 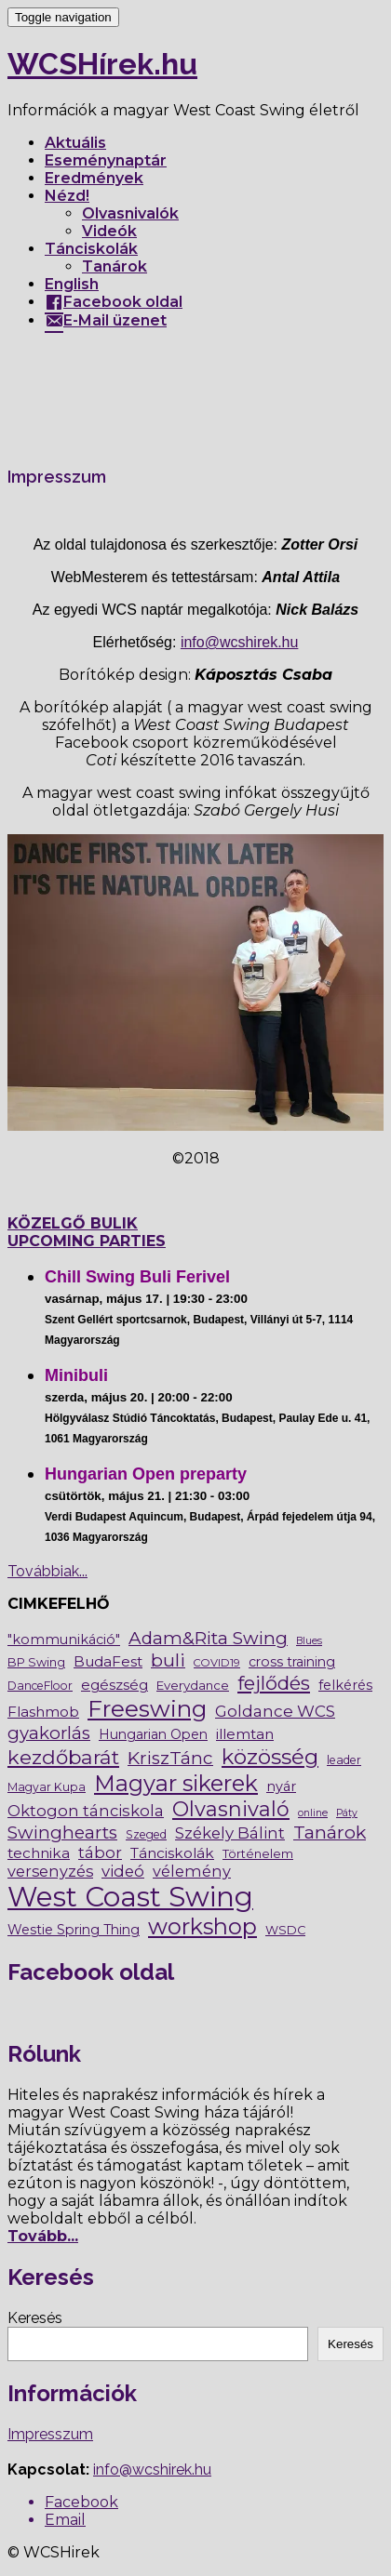 I want to click on Magyar Kupa [Magyar Kupa (5 elem)], so click(x=46, y=1787).